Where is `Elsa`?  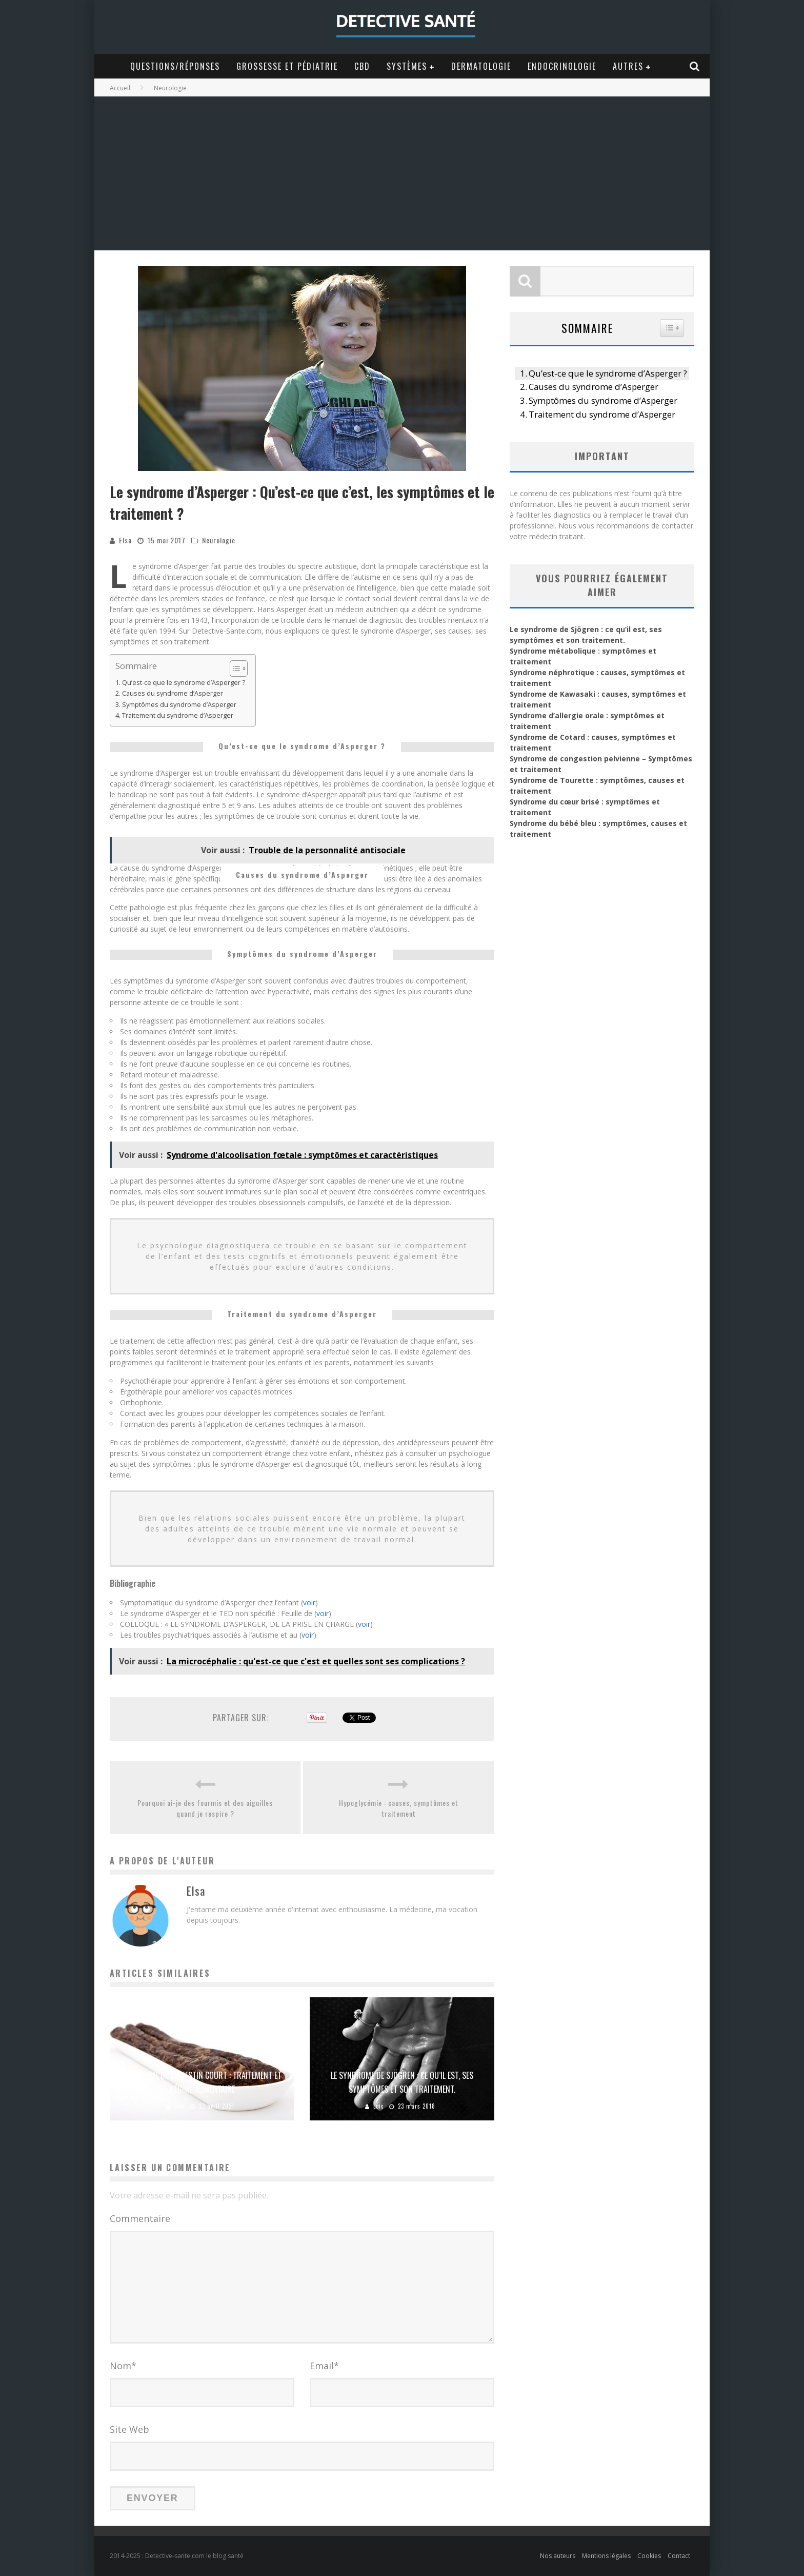 Elsa is located at coordinates (125, 540).